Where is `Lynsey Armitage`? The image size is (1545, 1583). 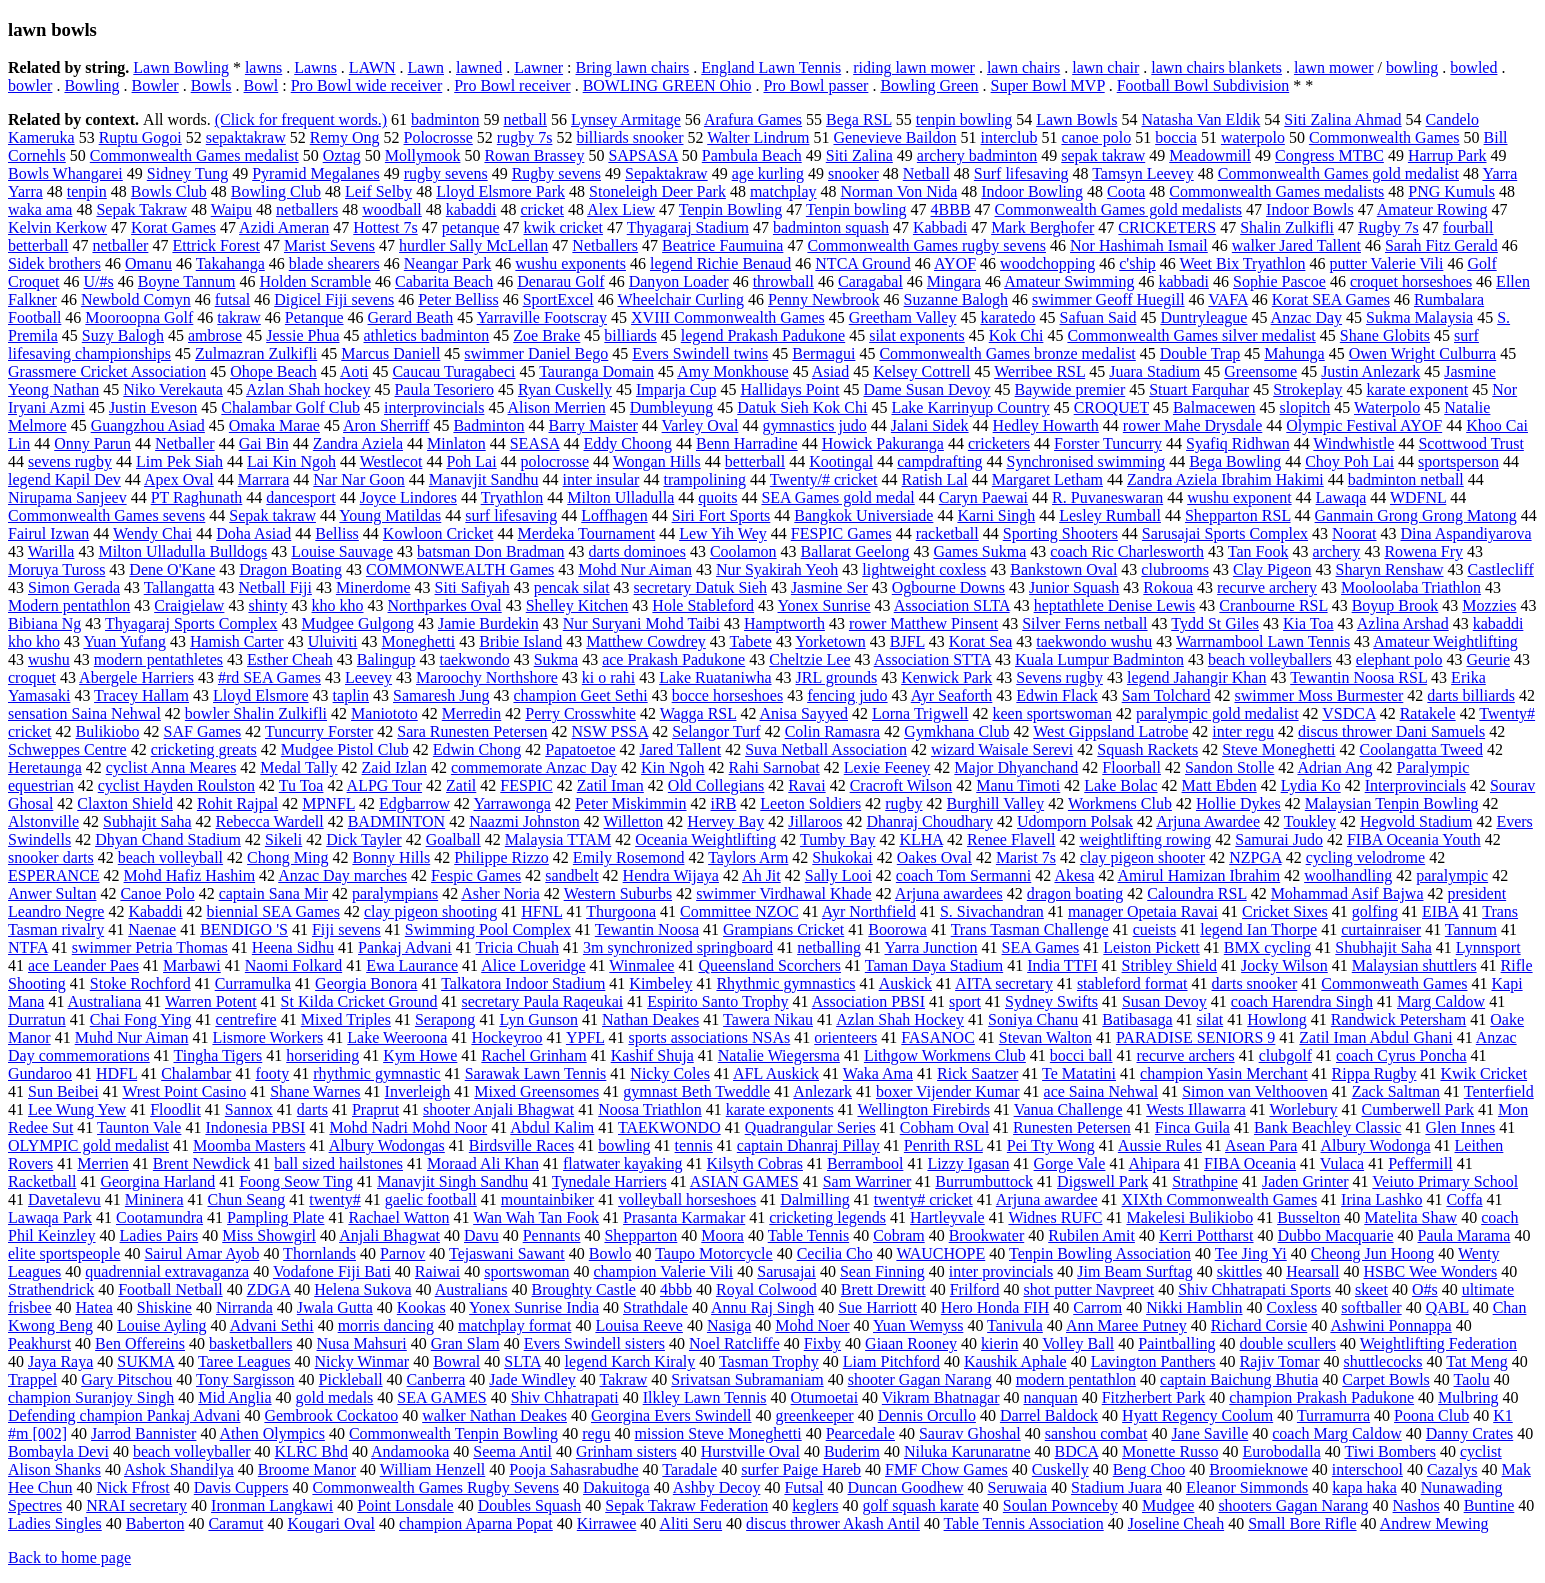
Lynsey Armitage is located at coordinates (626, 119).